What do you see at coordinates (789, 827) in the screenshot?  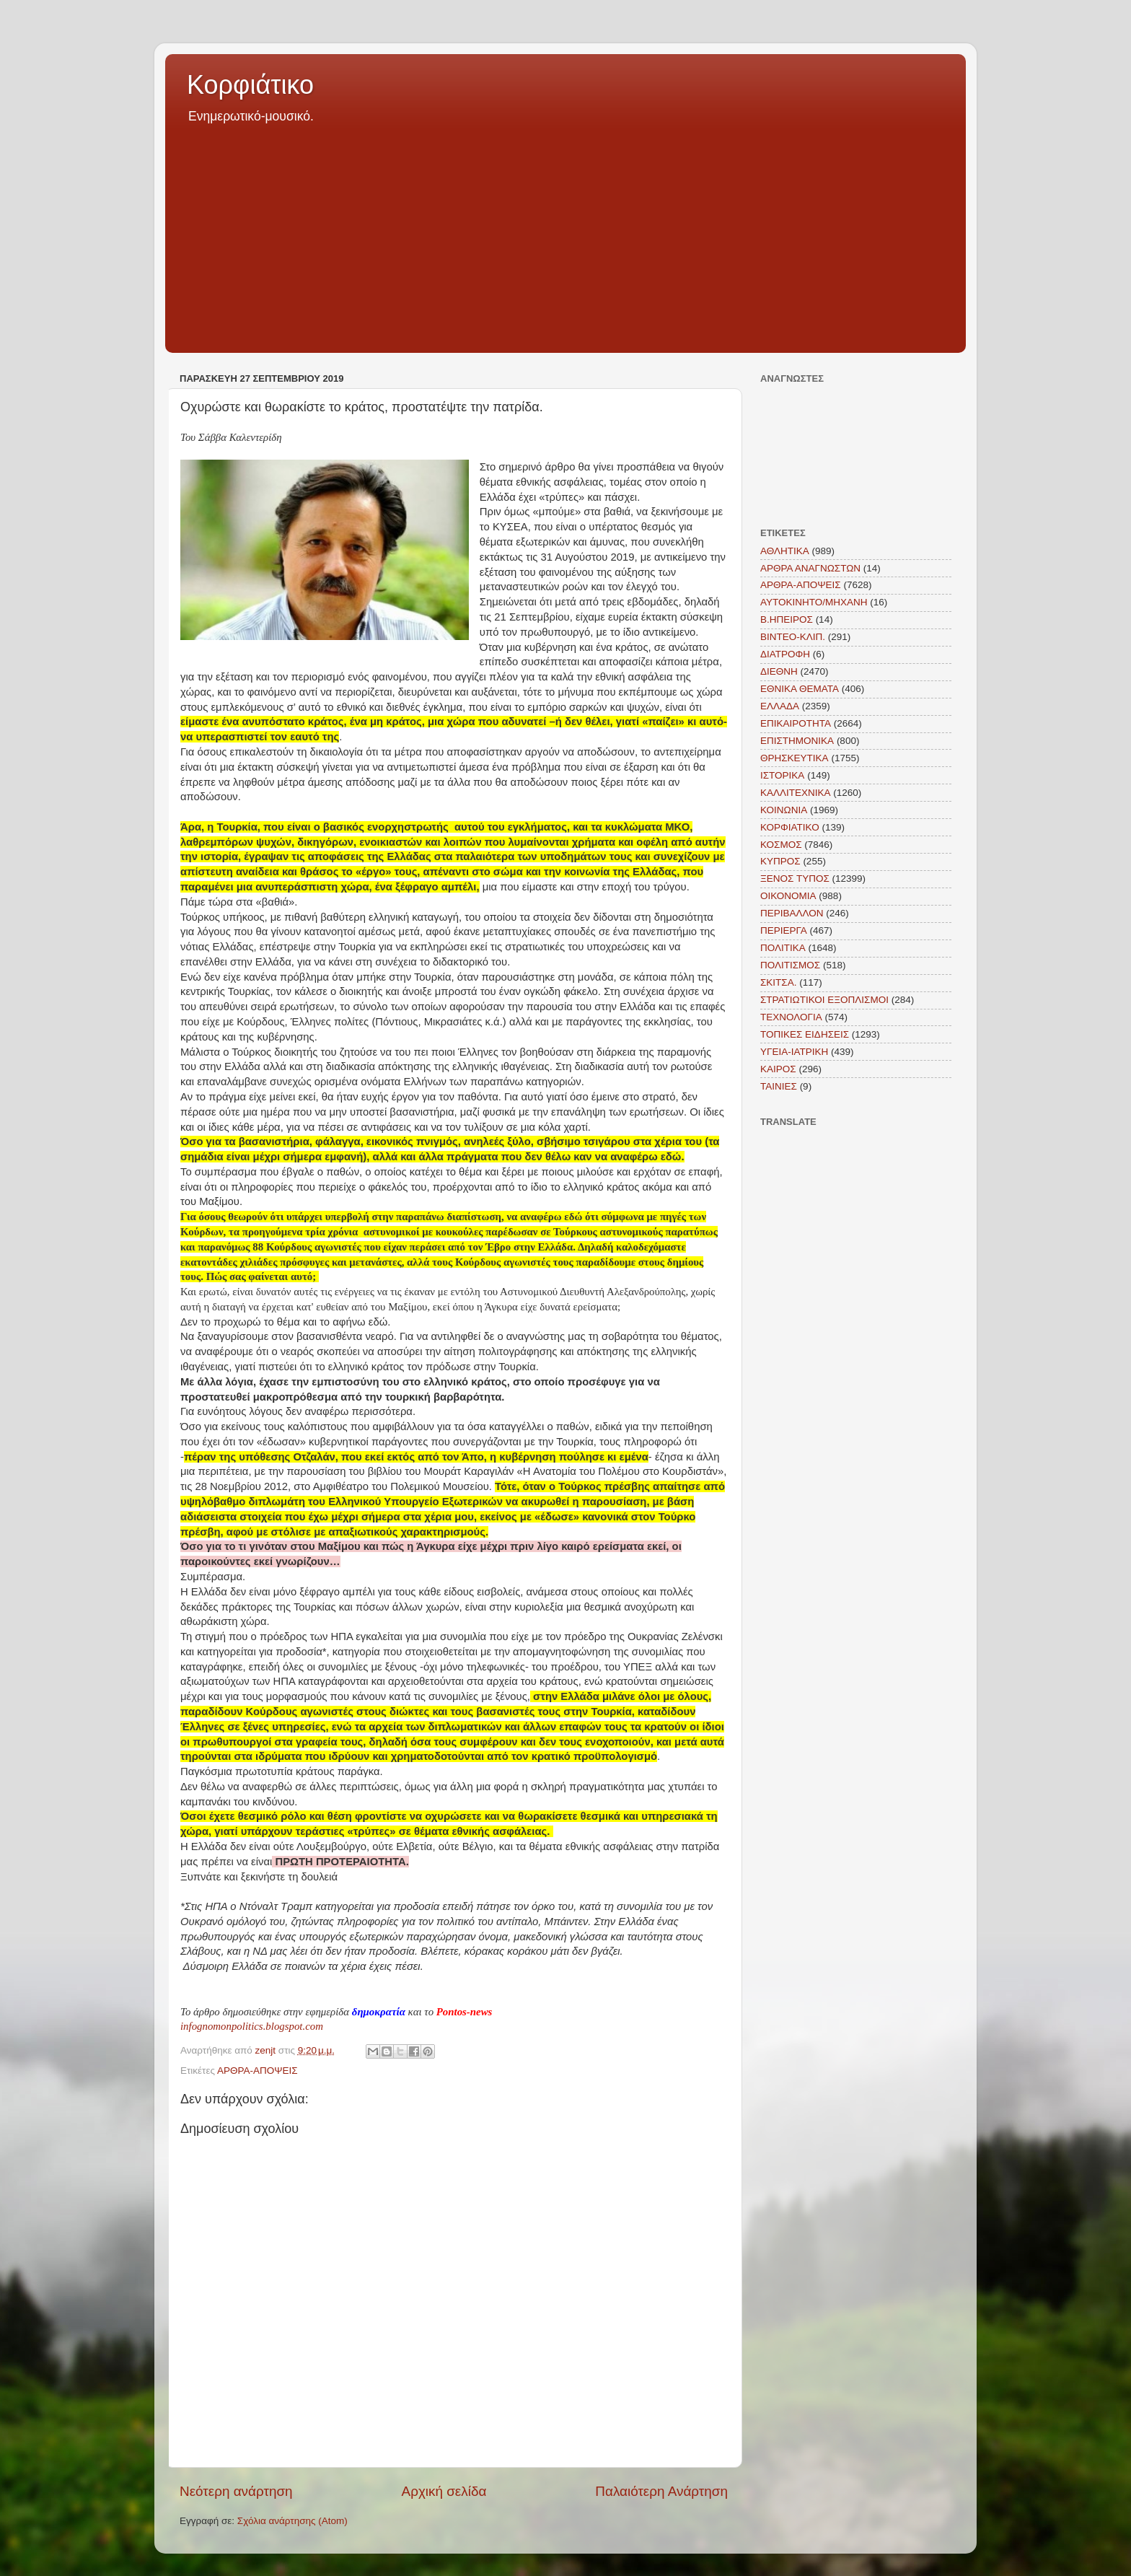 I see `ΚΟΡΦΙΑΤΙΚΟ` at bounding box center [789, 827].